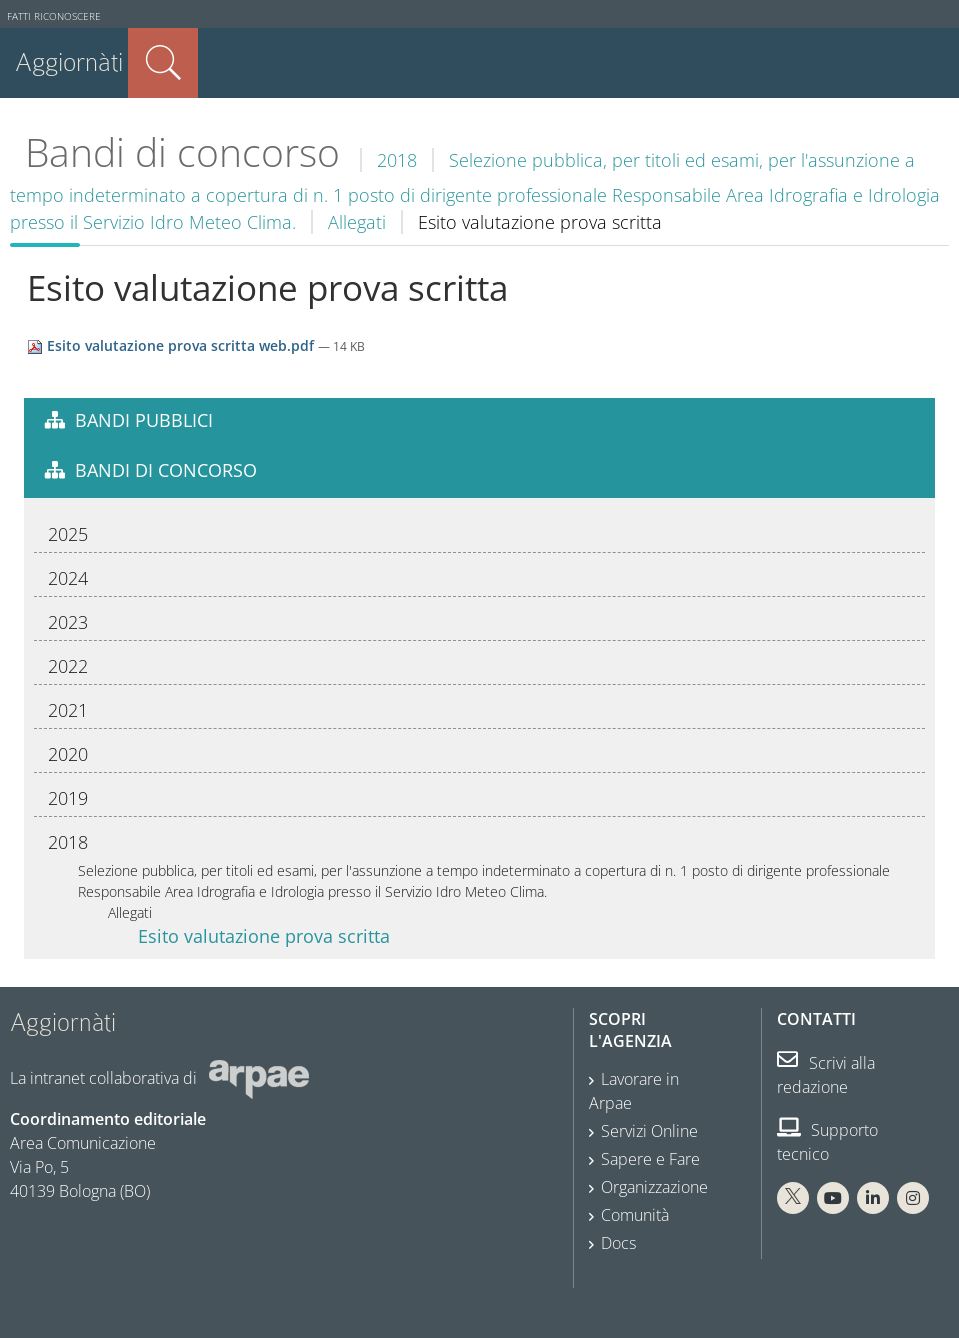  I want to click on Scrivi alla redazione, so click(826, 1075).